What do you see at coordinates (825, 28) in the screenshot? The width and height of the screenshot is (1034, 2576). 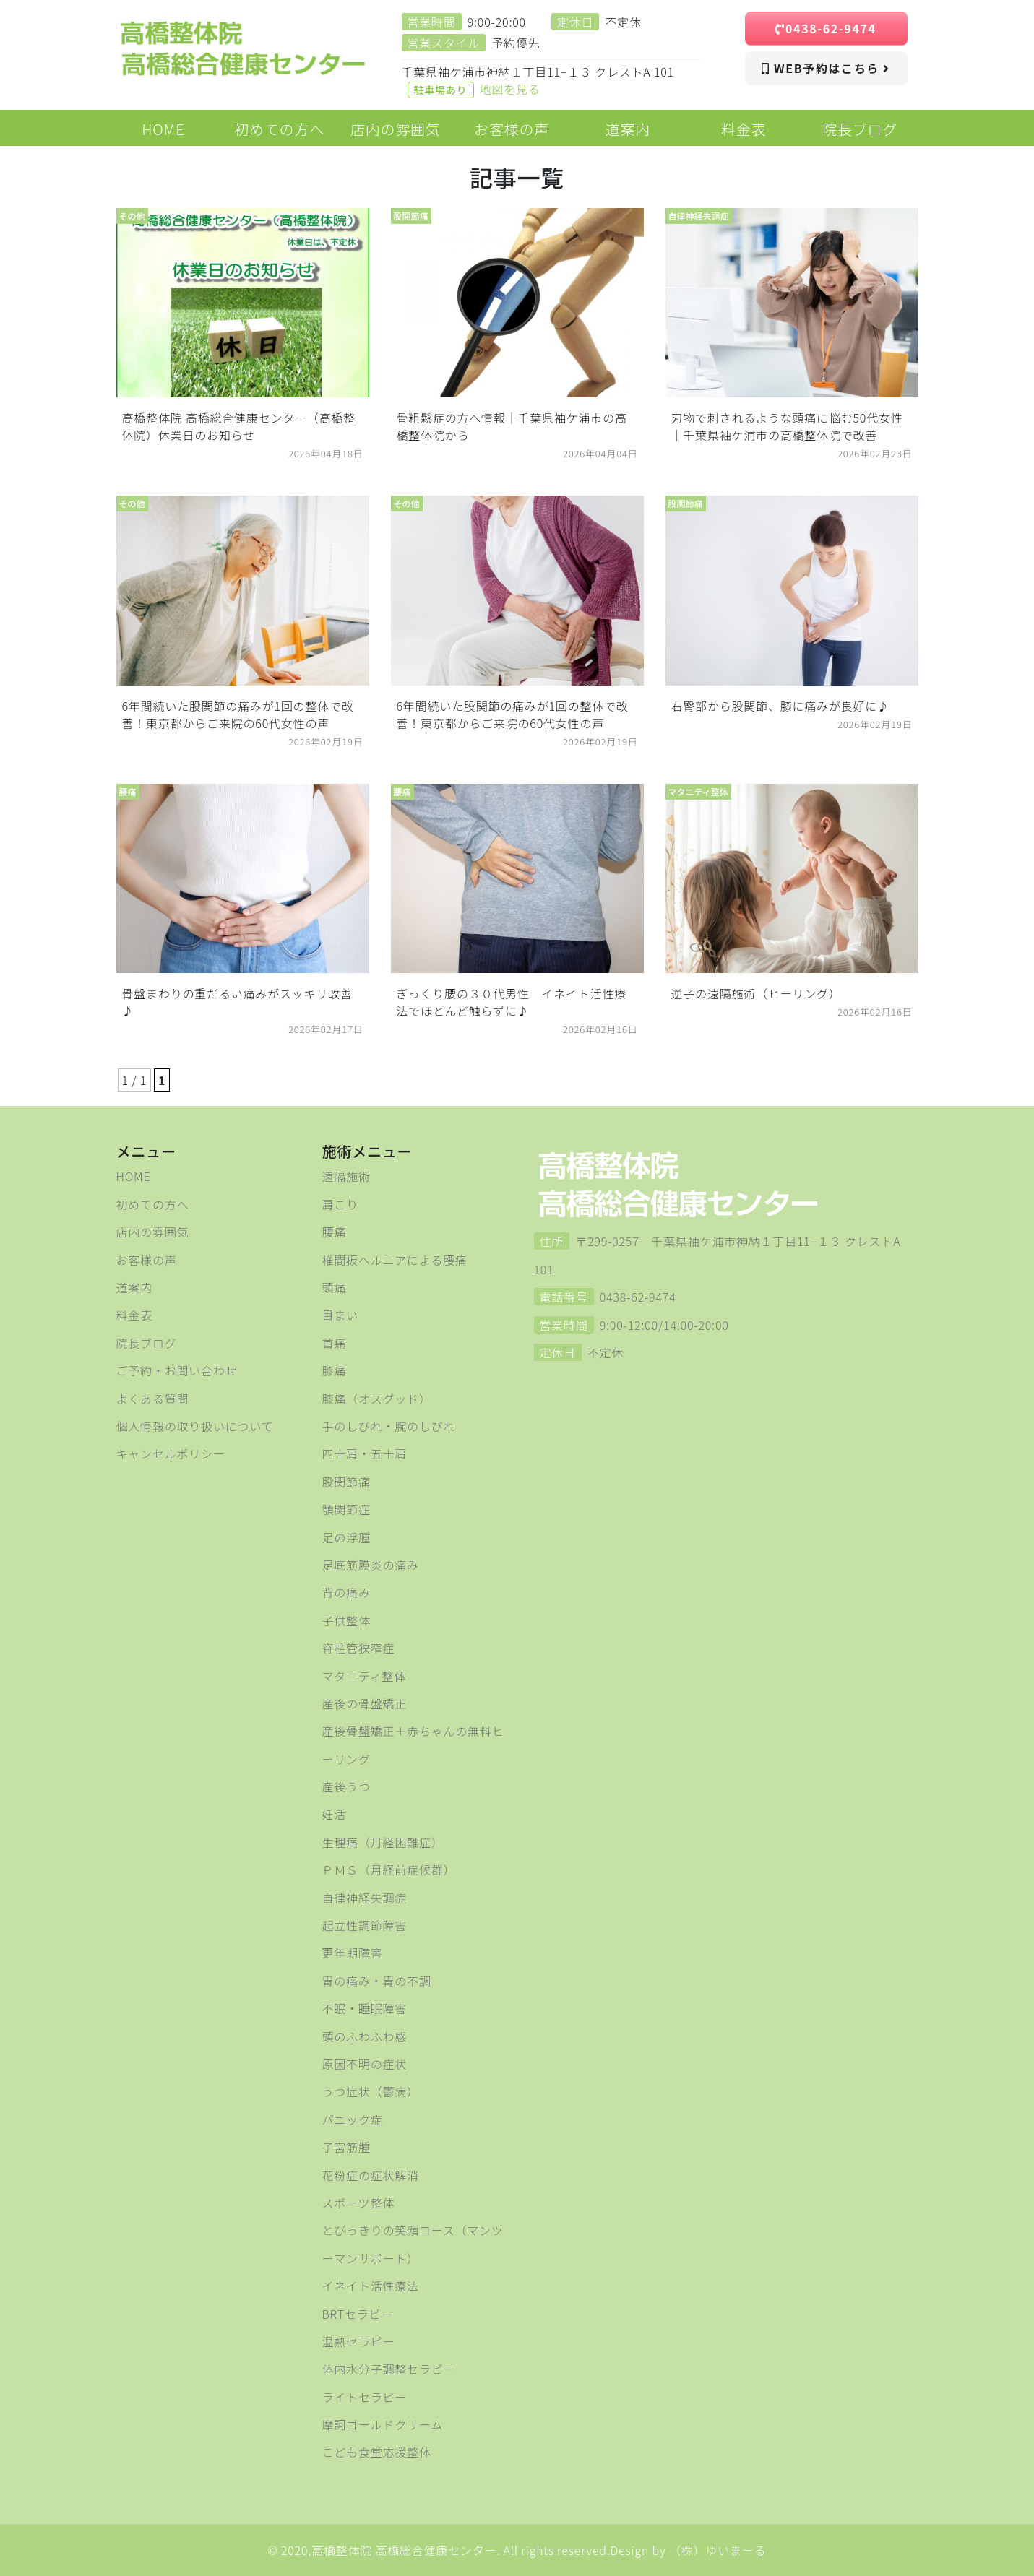 I see `0438-62-9474` at bounding box center [825, 28].